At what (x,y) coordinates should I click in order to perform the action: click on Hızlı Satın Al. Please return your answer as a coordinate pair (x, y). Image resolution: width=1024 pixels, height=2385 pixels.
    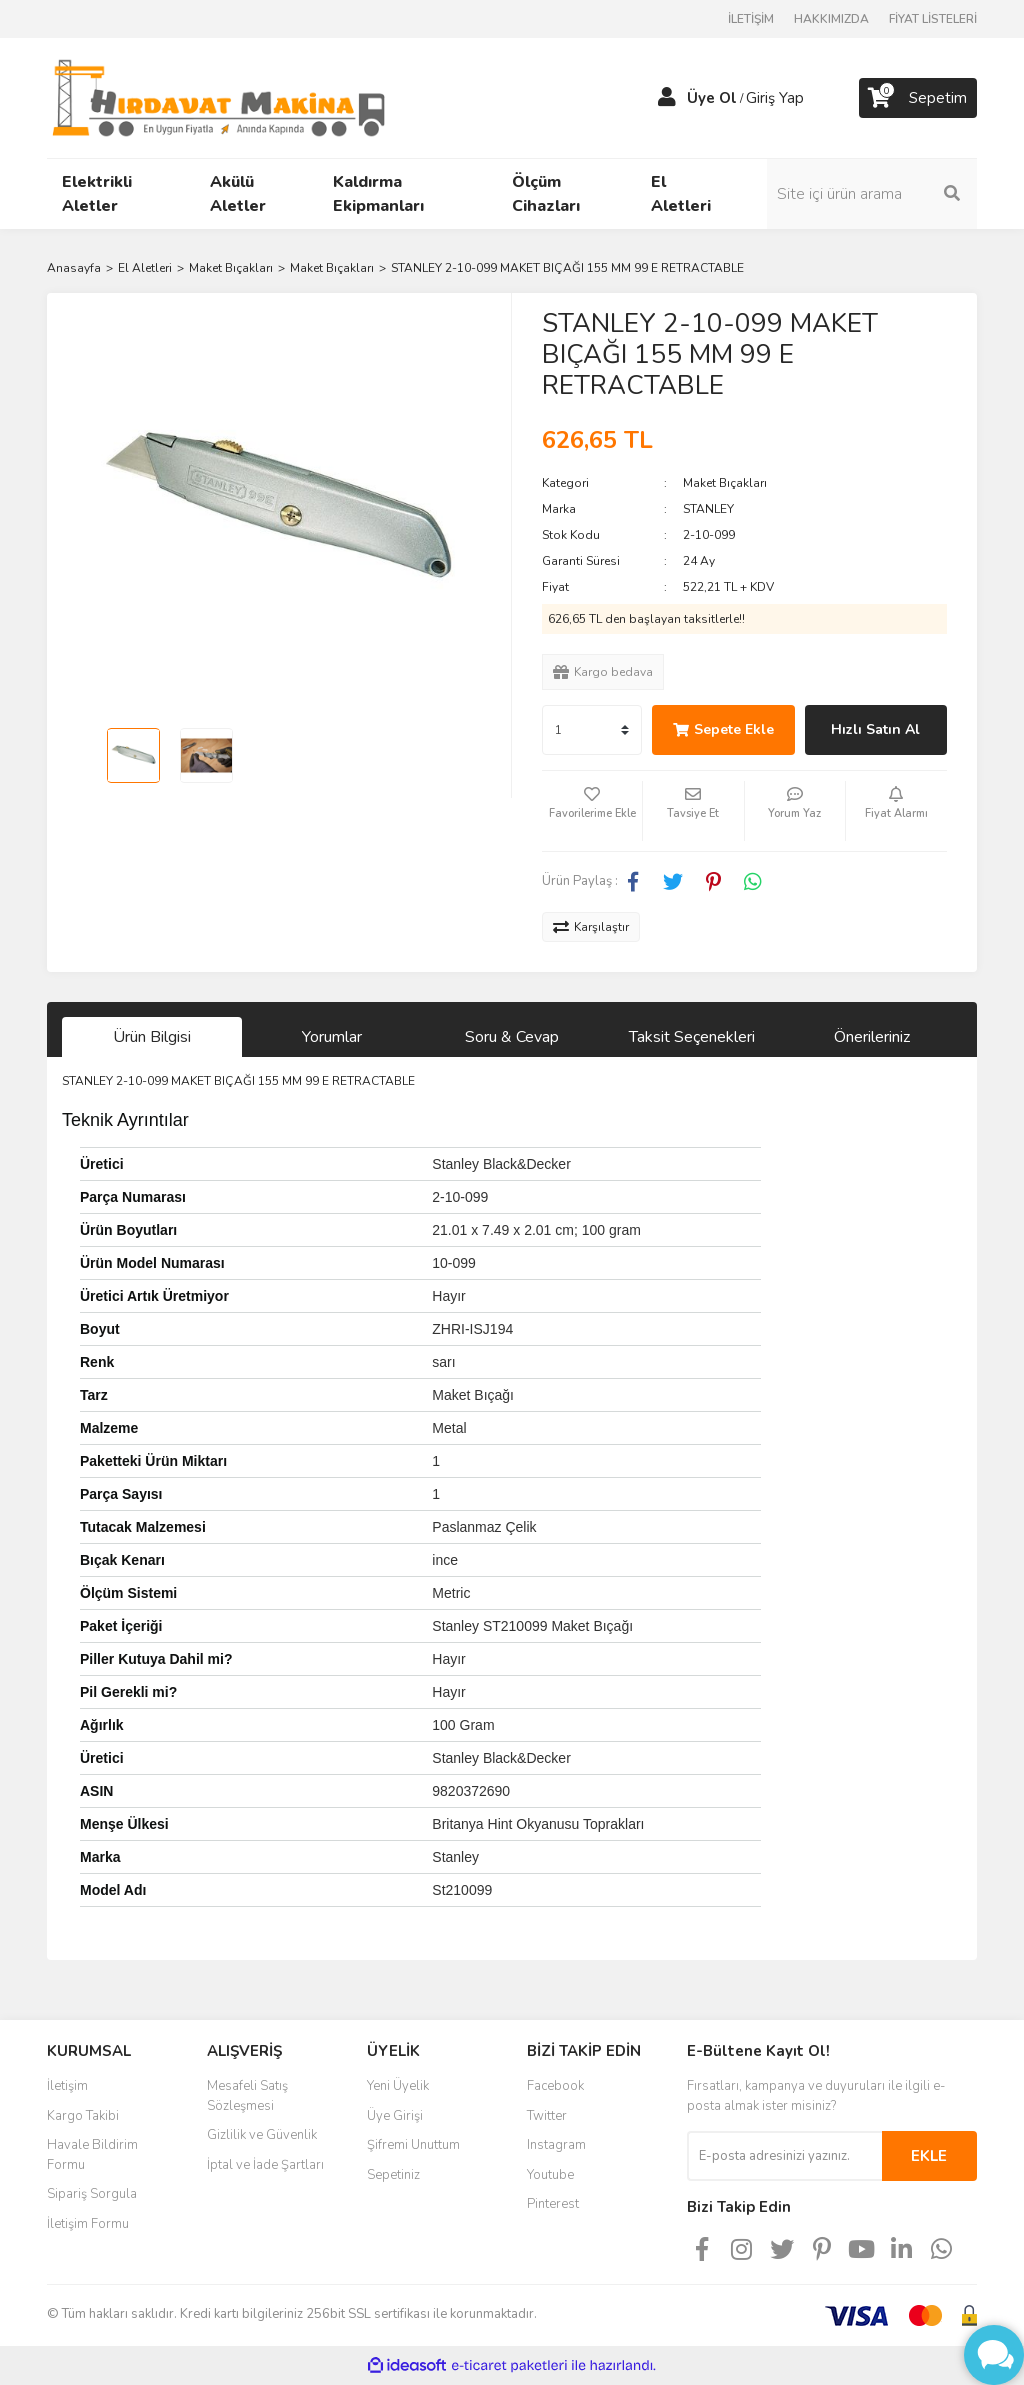
    Looking at the image, I should click on (875, 729).